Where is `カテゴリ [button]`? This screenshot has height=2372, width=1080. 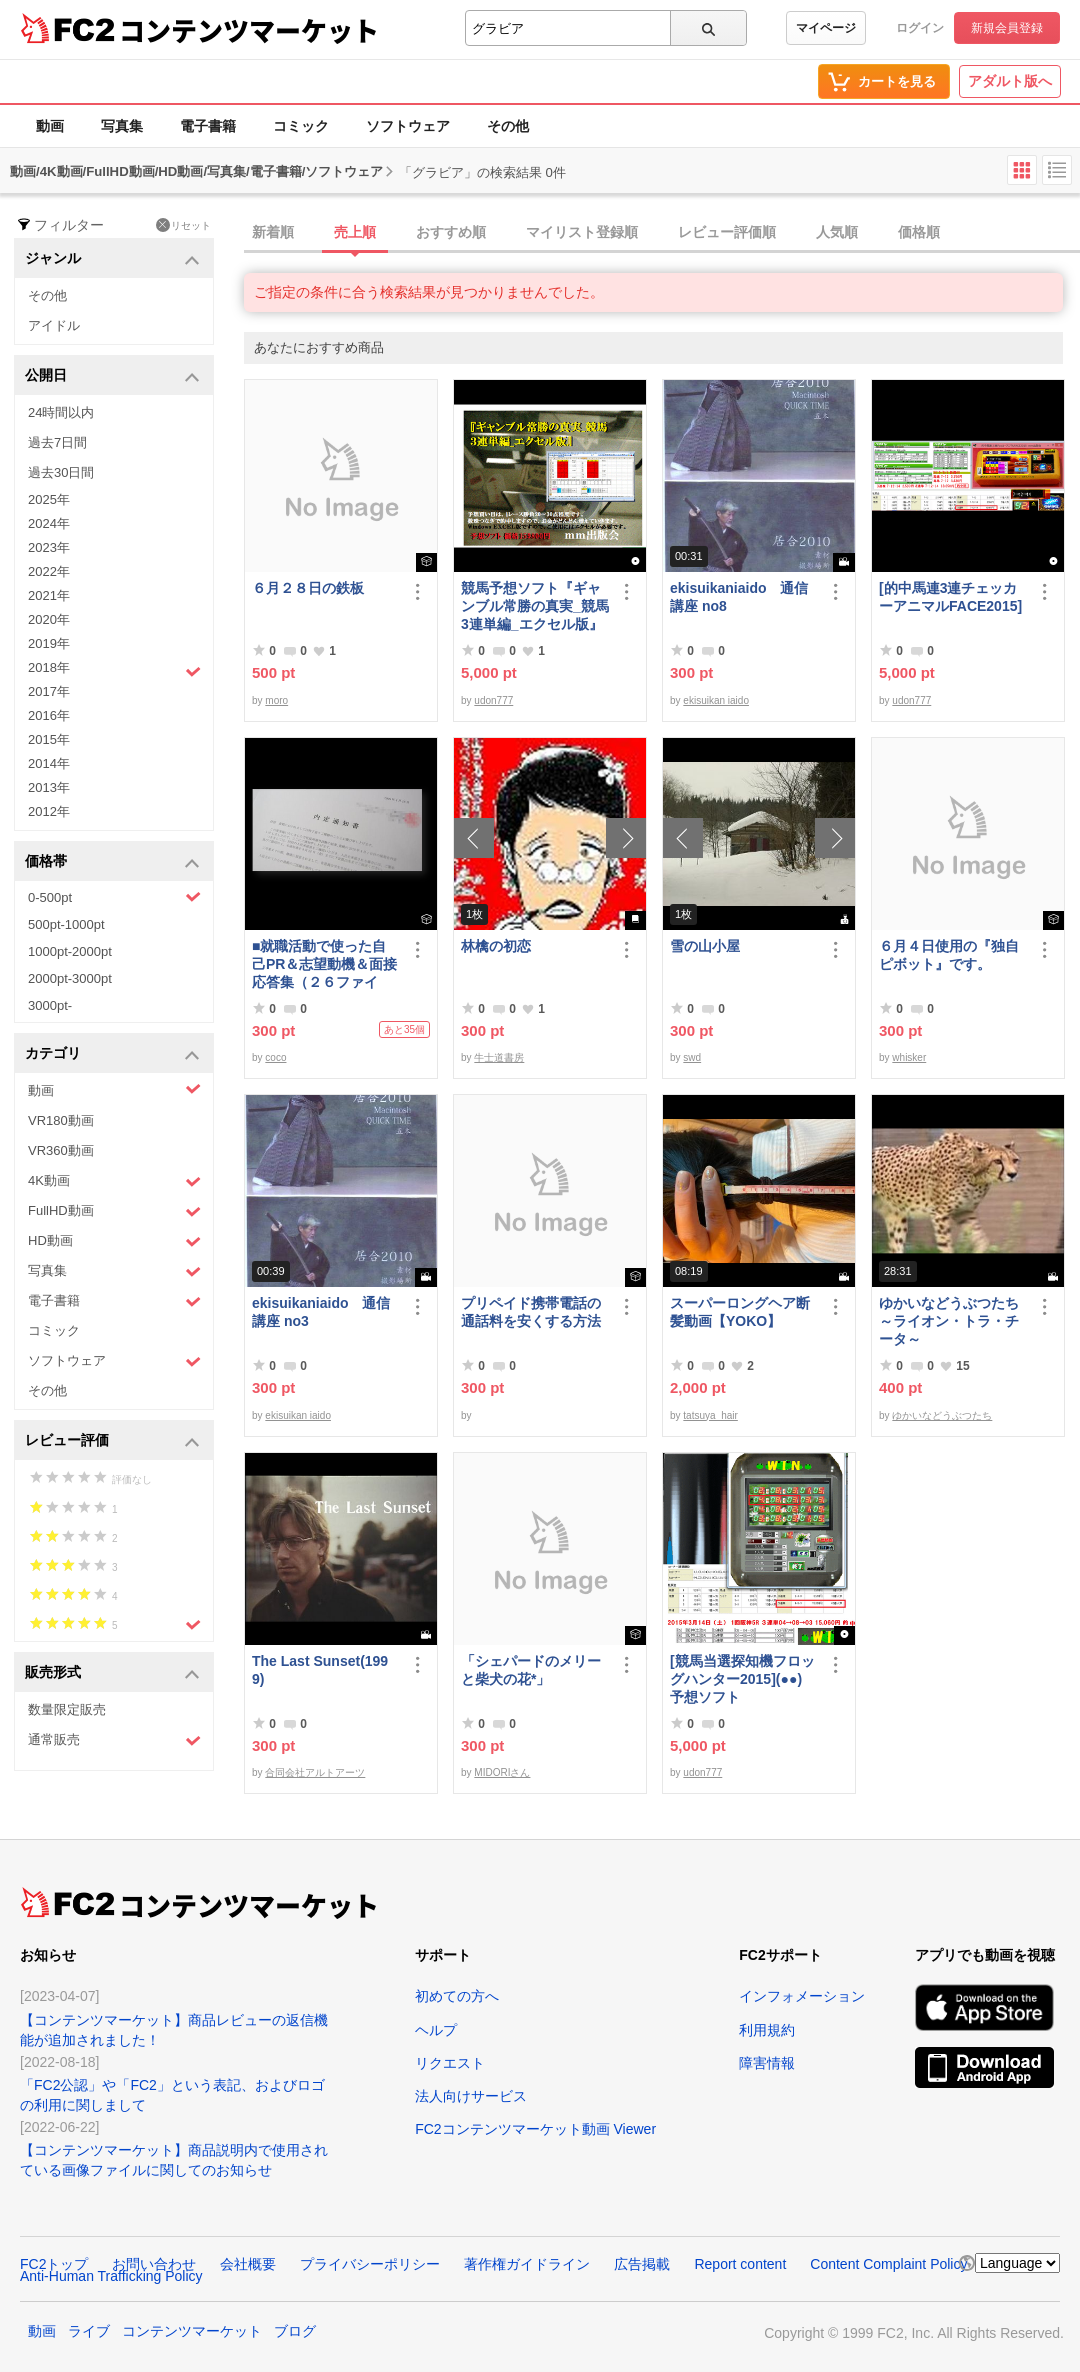 カテゴリ [button] is located at coordinates (112, 1054).